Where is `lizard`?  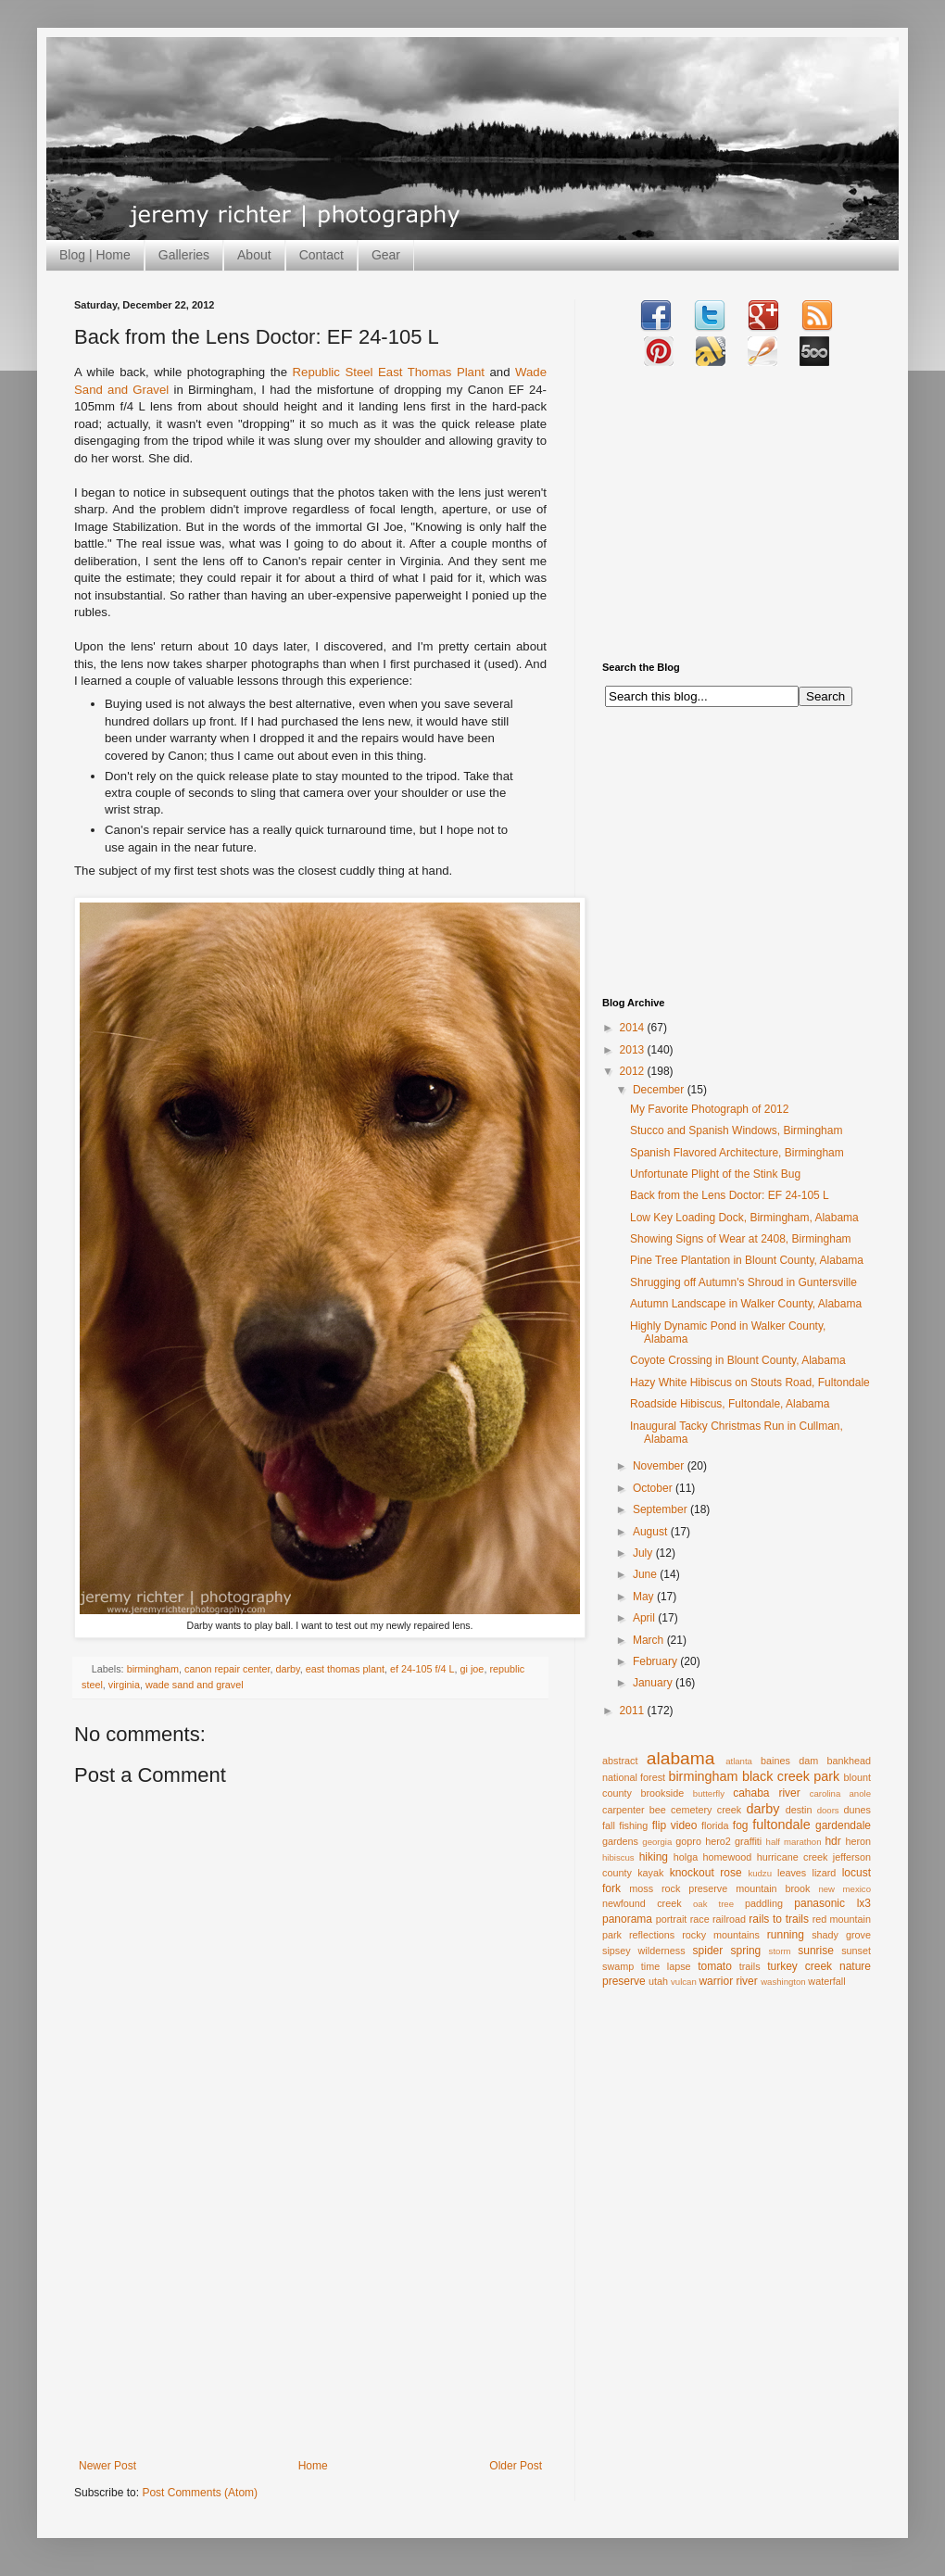
lizard is located at coordinates (825, 1872).